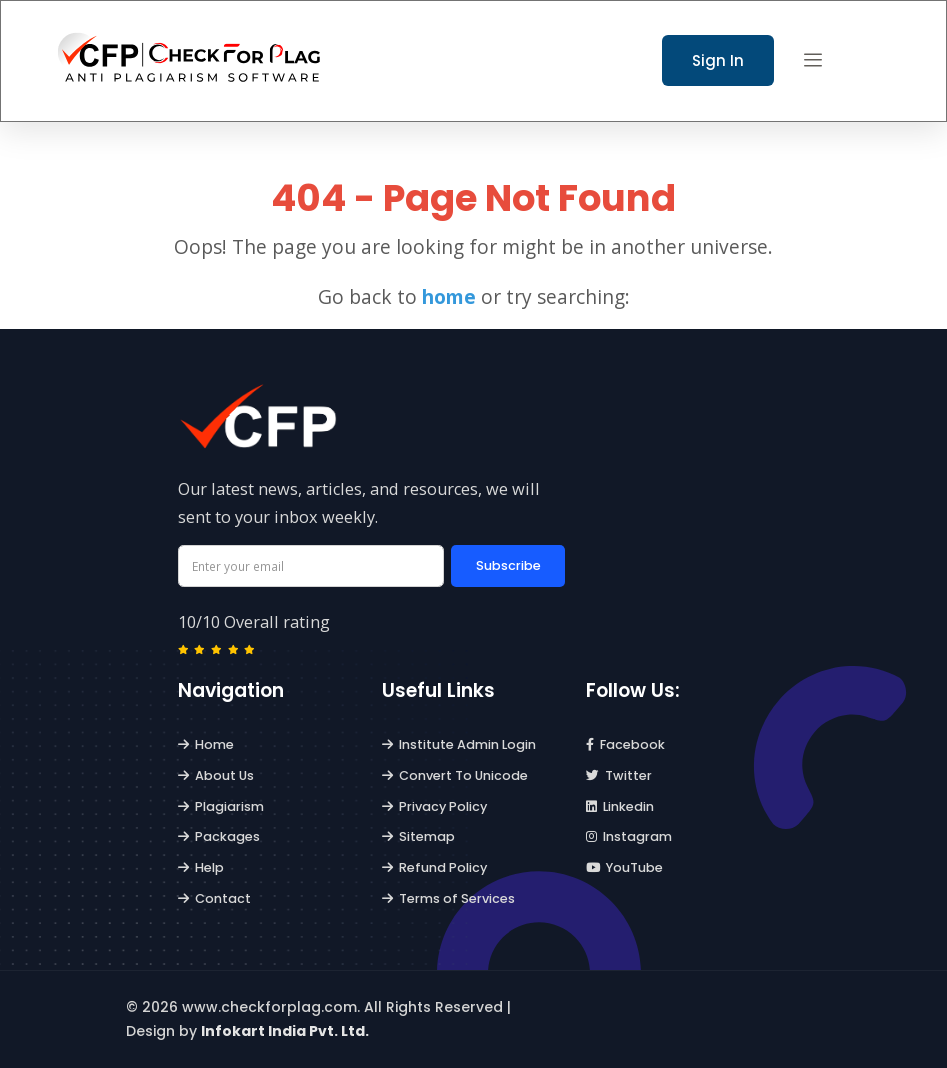 This screenshot has height=1068, width=947. Describe the element at coordinates (215, 898) in the screenshot. I see `Contact` at that location.